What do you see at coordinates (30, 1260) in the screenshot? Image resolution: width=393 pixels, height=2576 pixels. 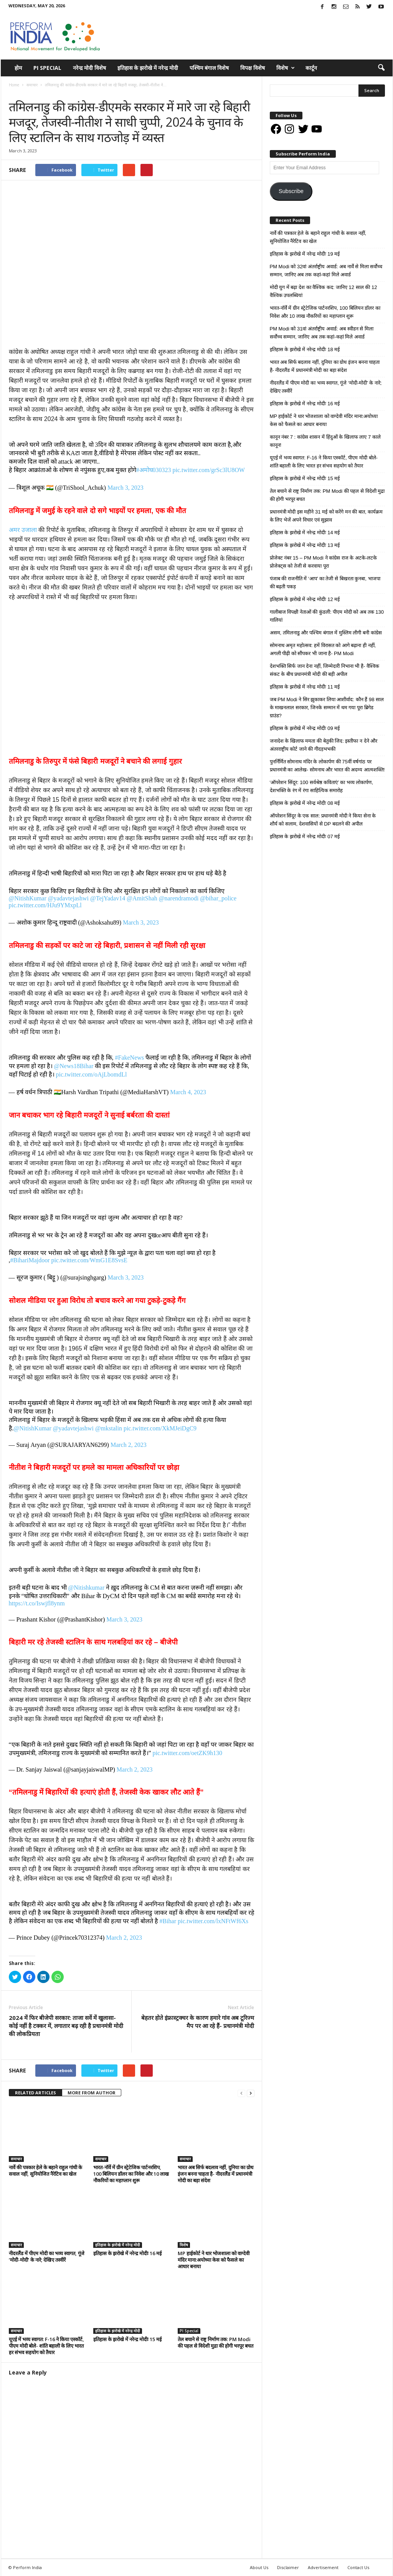 I see `#BihariMajdoor` at bounding box center [30, 1260].